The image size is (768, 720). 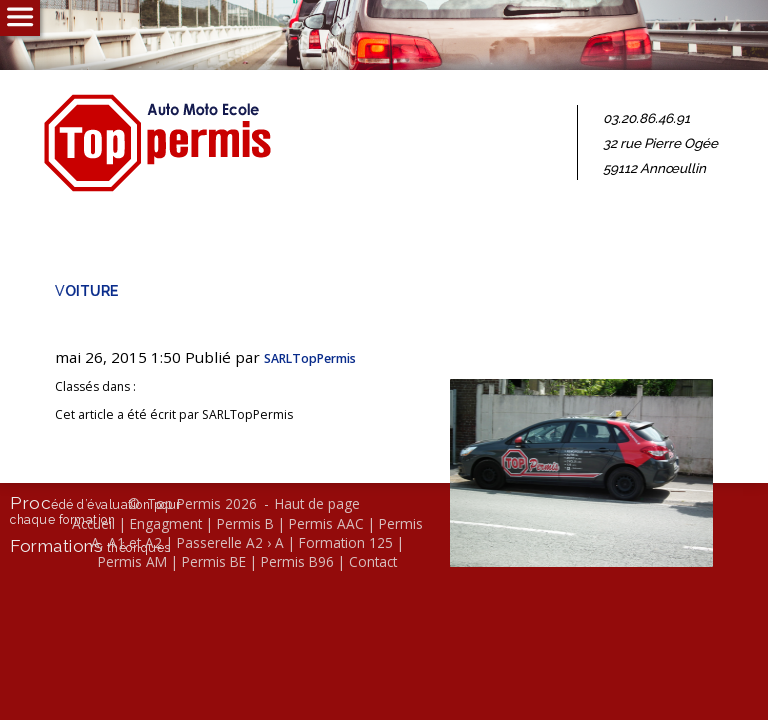 What do you see at coordinates (230, 542) in the screenshot?
I see `Passerelle A2 › A` at bounding box center [230, 542].